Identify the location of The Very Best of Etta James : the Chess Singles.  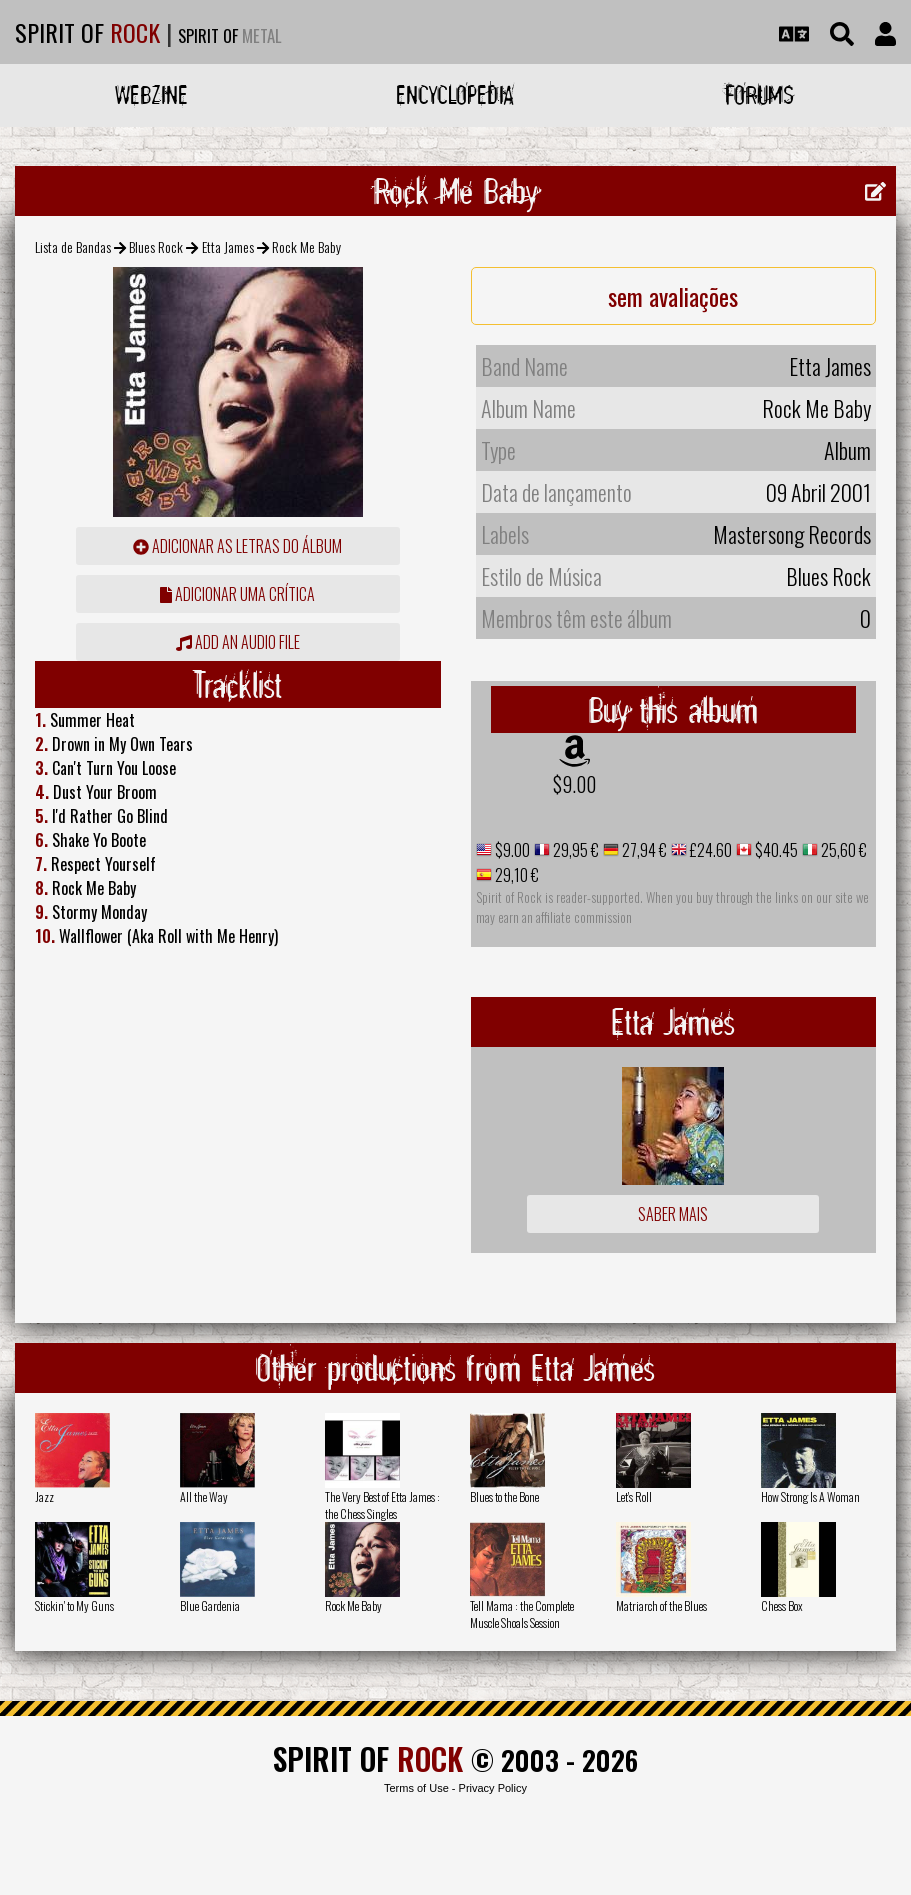
(382, 1505).